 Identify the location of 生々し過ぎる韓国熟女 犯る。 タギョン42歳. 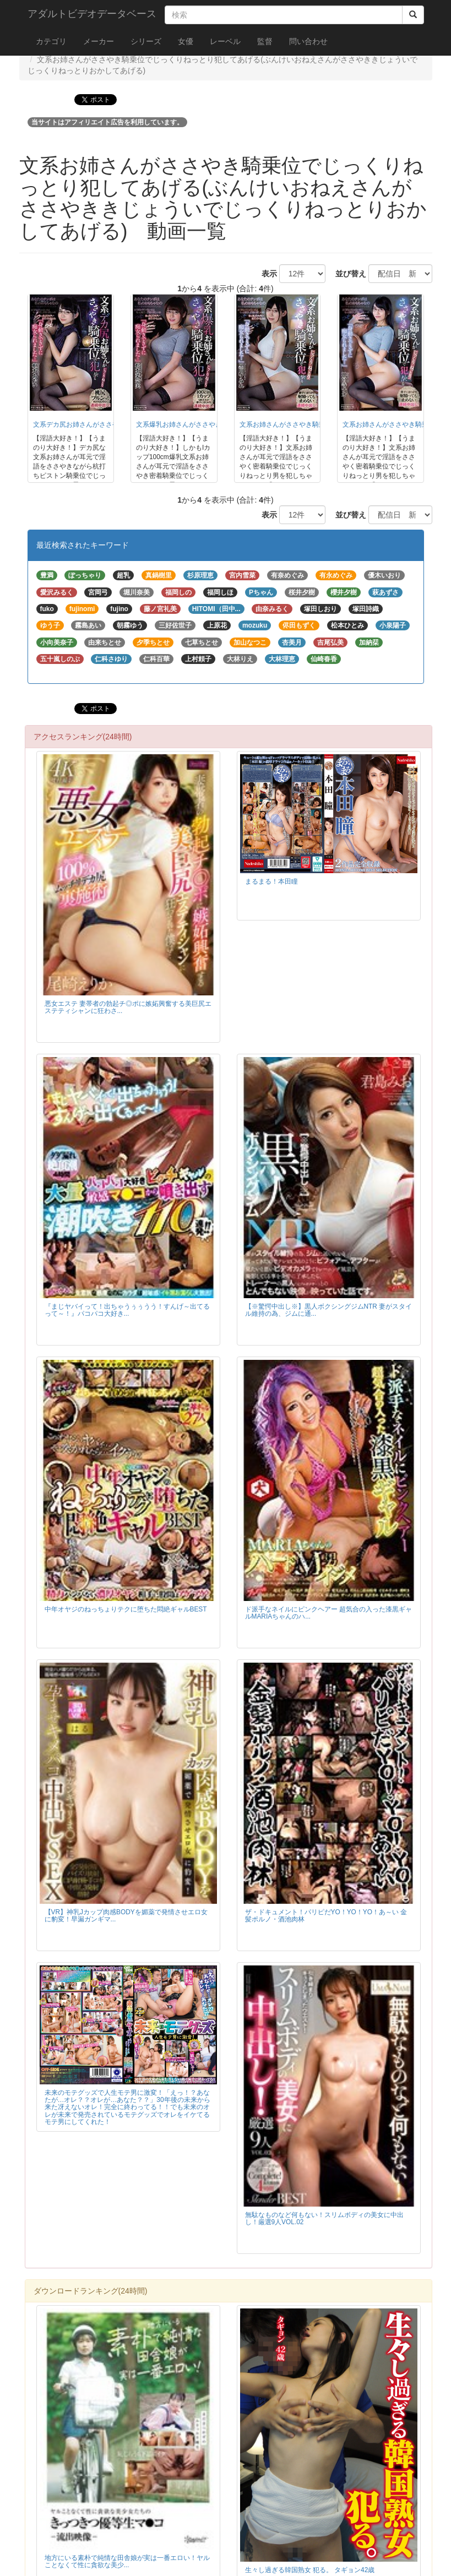
(310, 2570).